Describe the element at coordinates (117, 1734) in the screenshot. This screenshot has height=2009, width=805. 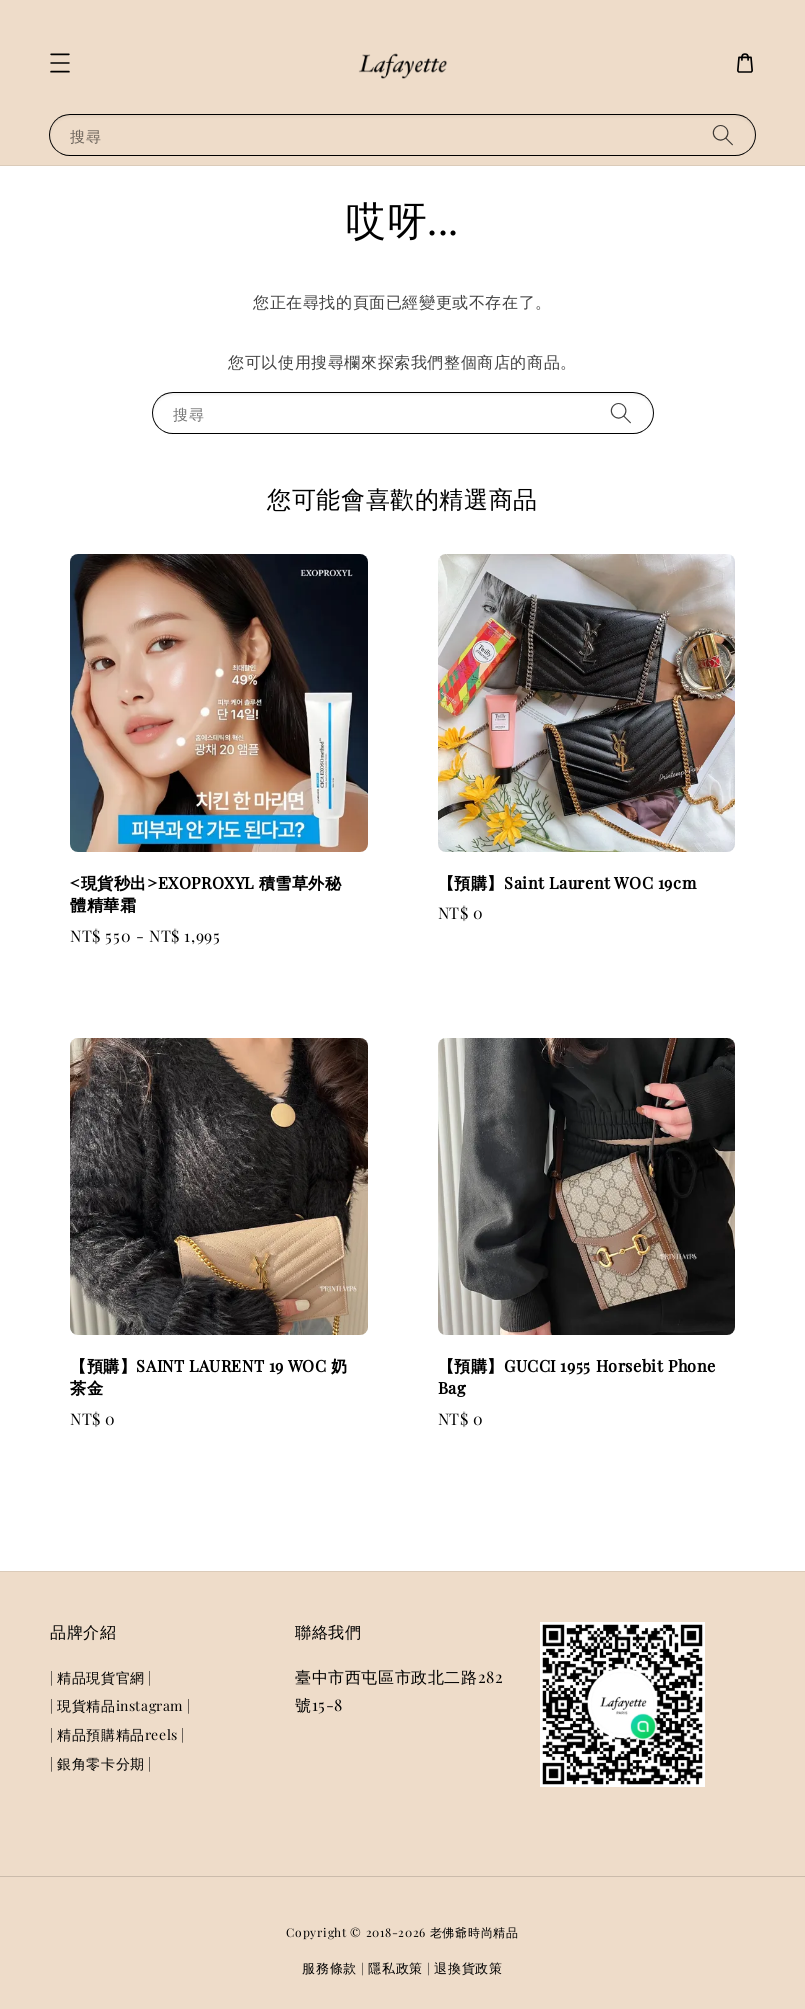
I see `| 精品預購精品reels |` at that location.